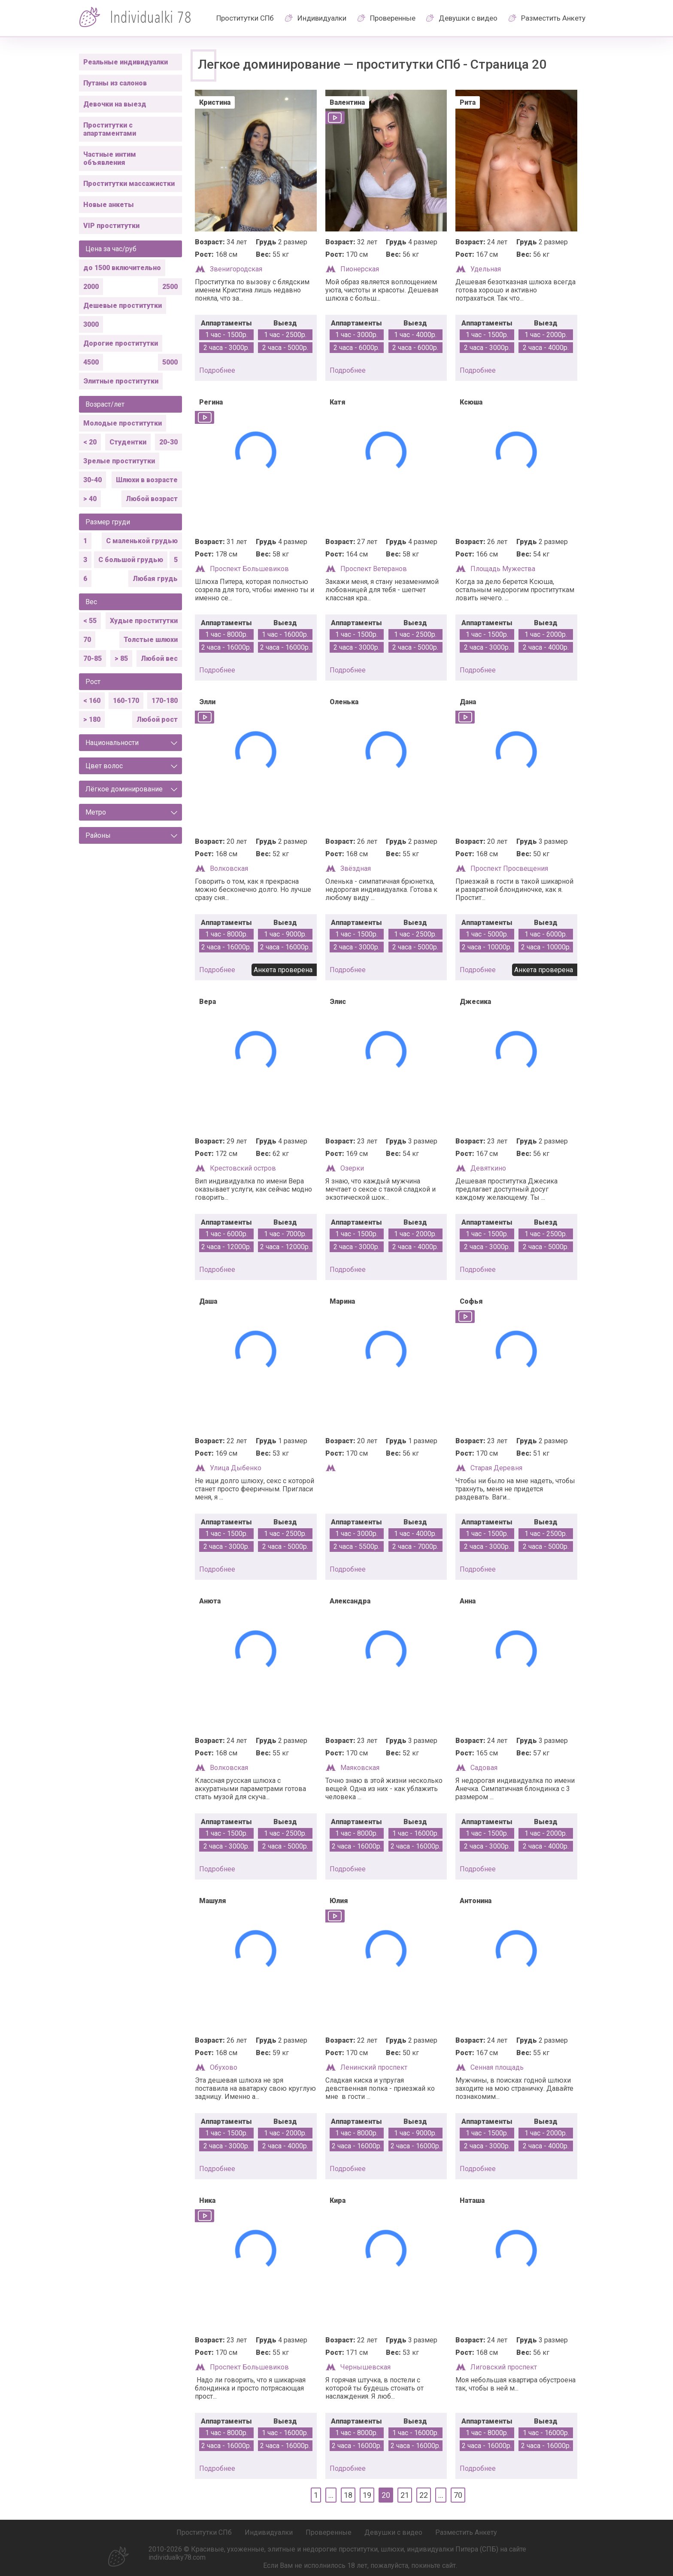 Image resolution: width=673 pixels, height=2576 pixels. What do you see at coordinates (373, 569) in the screenshot?
I see `Проспект Ветеранов` at bounding box center [373, 569].